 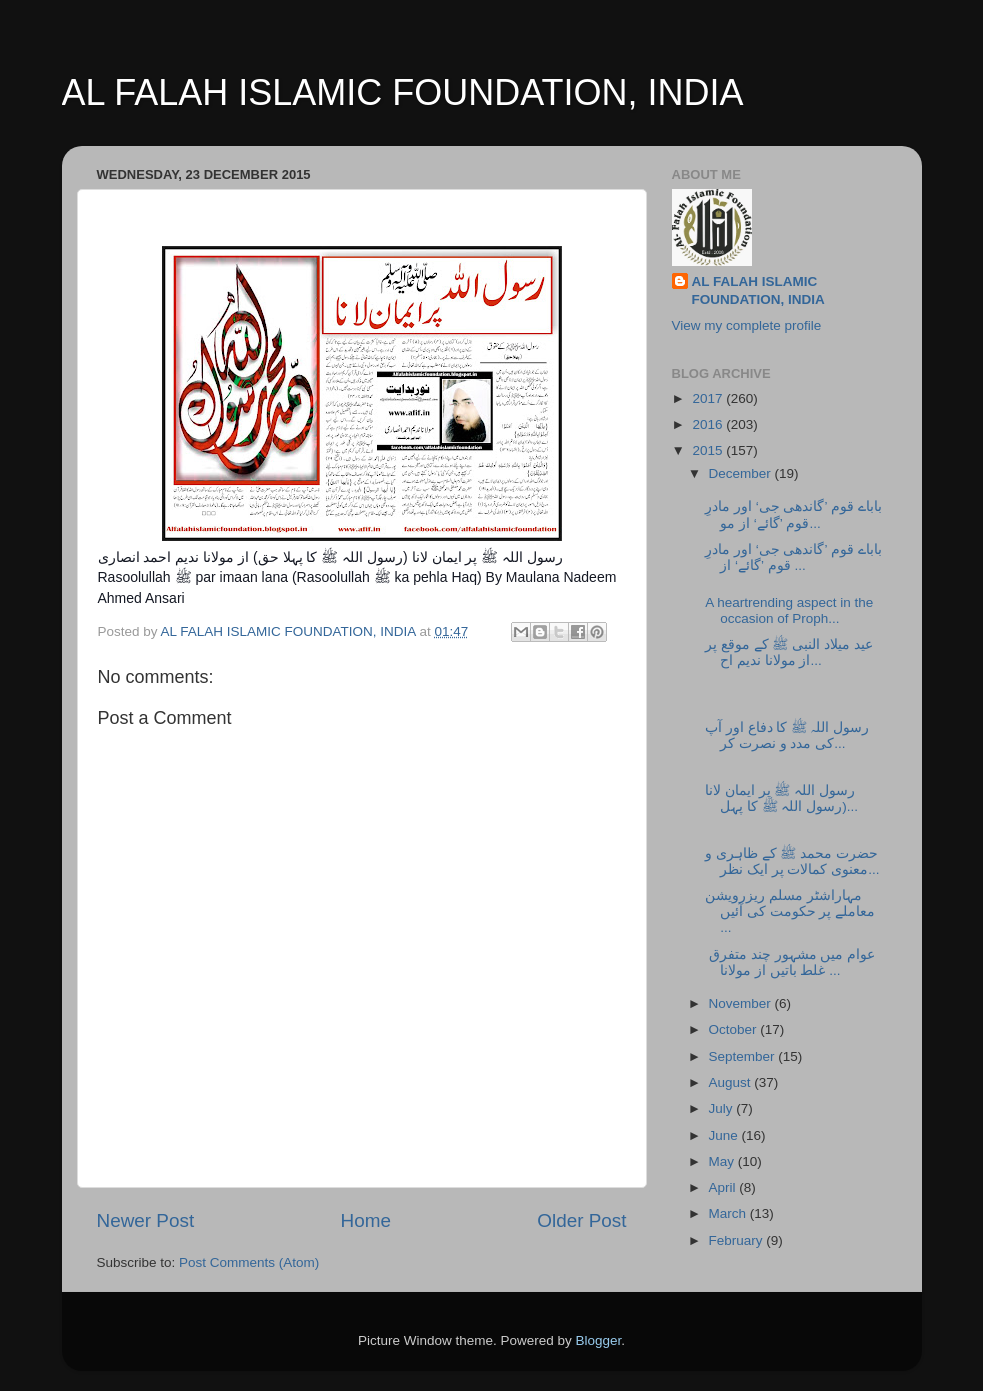 I want to click on مہاراشٹر مسلم ریزرویشن معاملے پر حکومت کی آئیں ..., so click(x=790, y=911).